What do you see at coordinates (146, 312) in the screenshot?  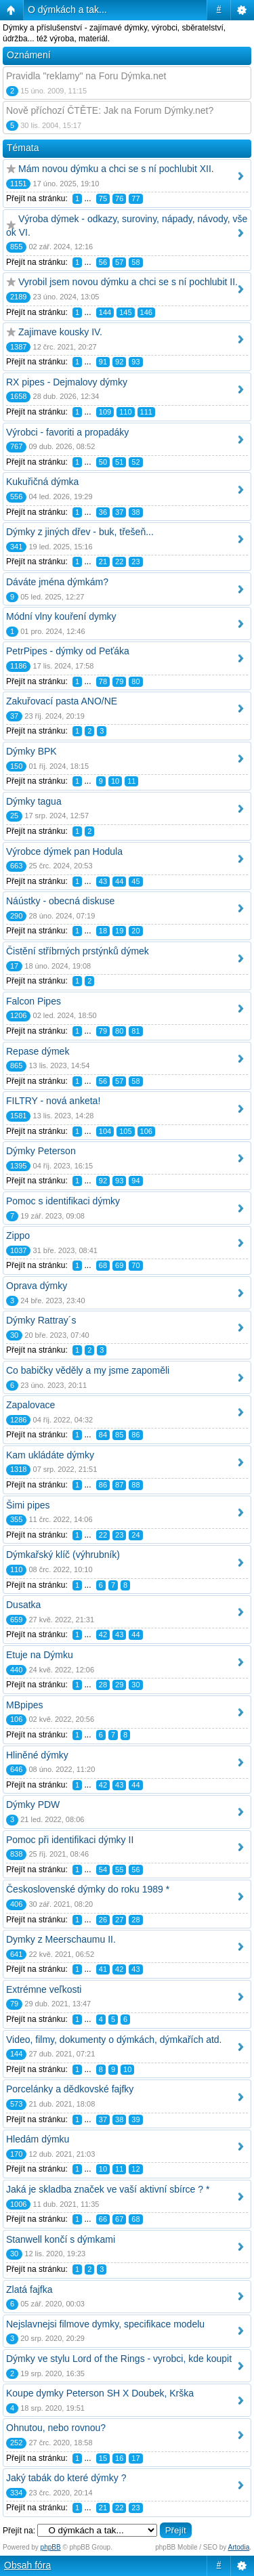 I see `146` at bounding box center [146, 312].